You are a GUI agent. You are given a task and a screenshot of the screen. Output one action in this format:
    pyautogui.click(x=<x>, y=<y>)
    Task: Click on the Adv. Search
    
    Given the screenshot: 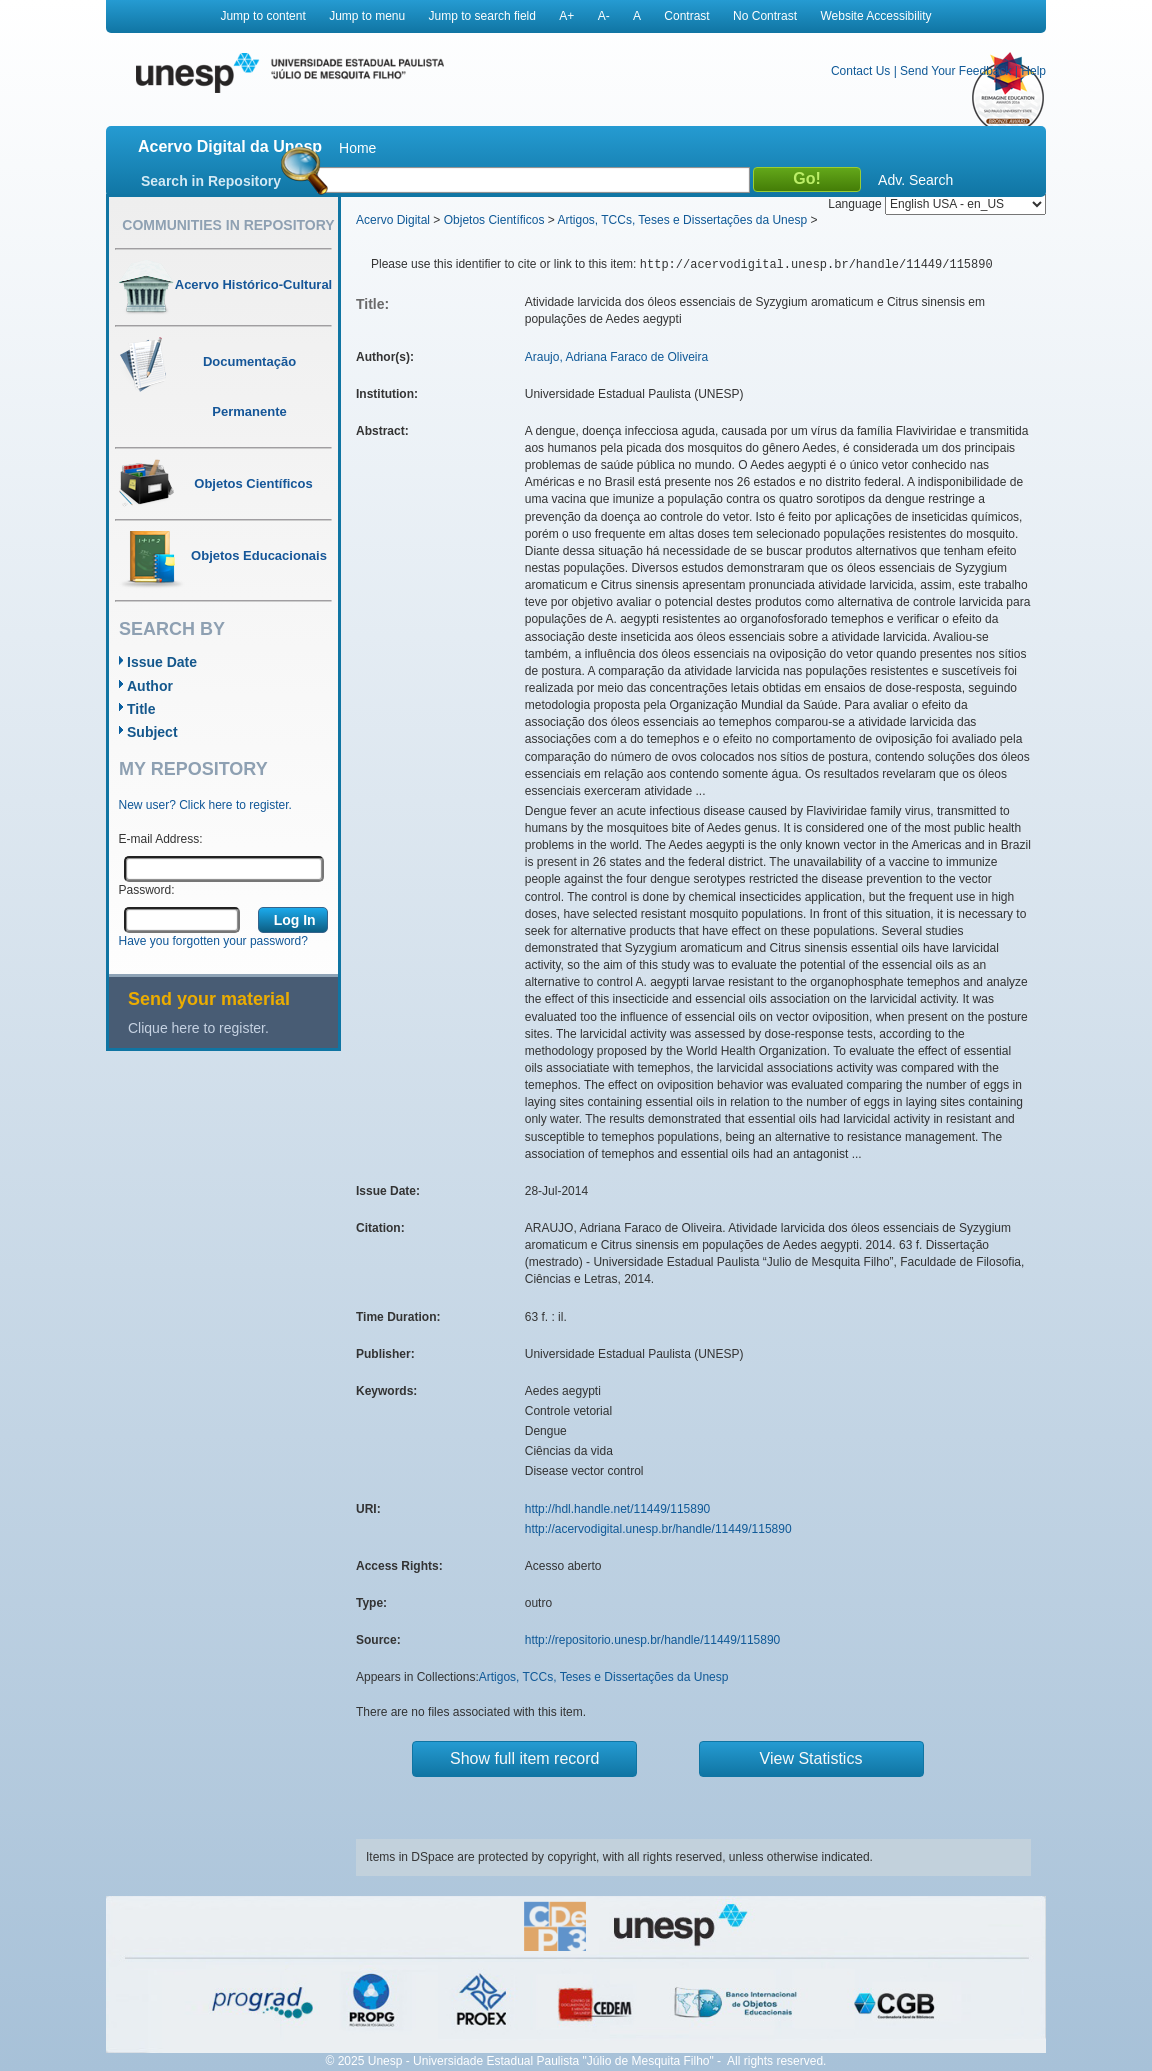 What is the action you would take?
    pyautogui.click(x=915, y=180)
    